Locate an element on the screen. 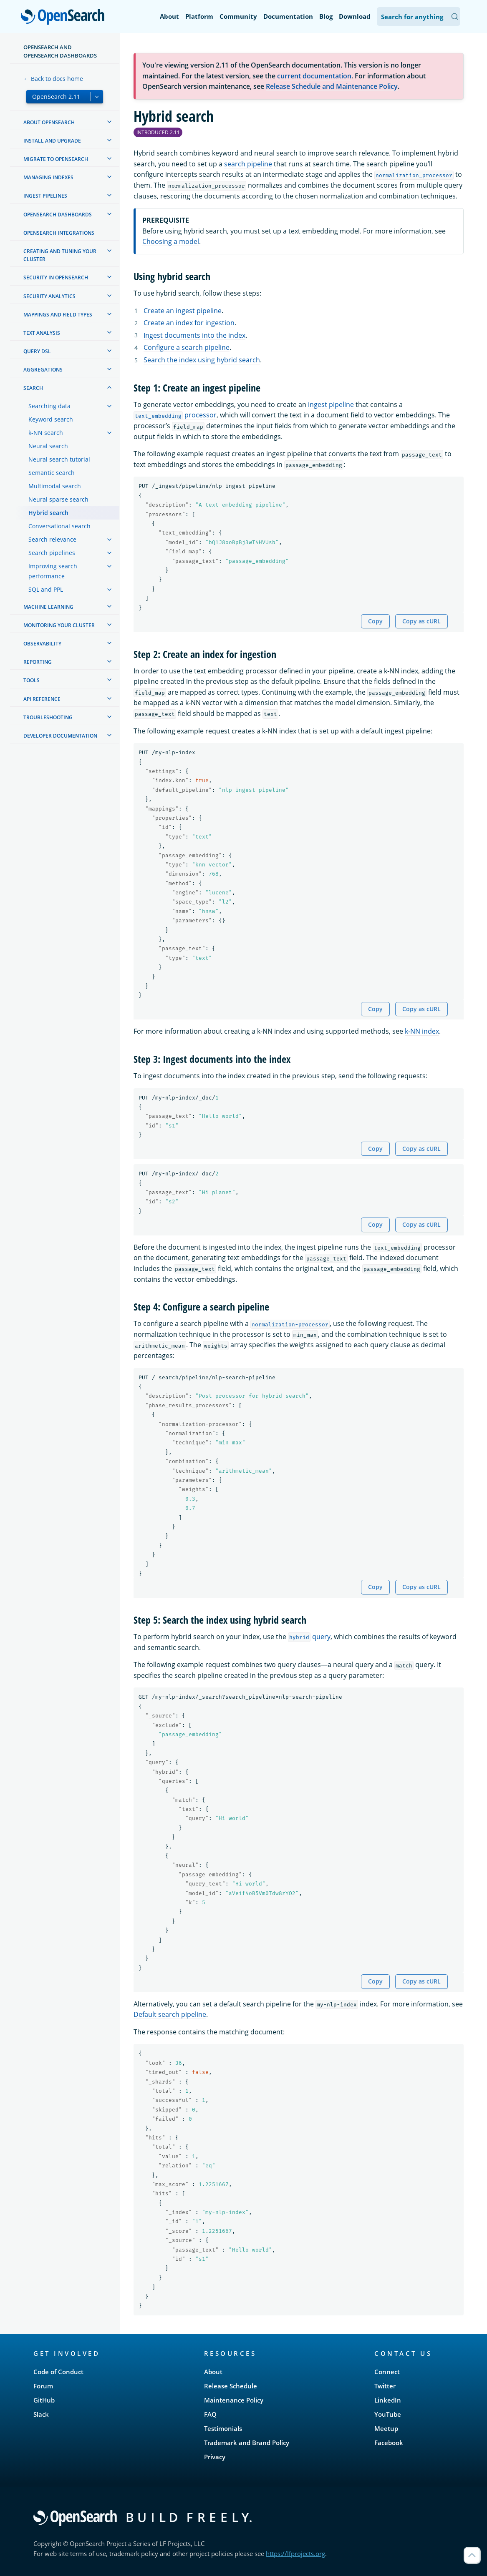  Privacy is located at coordinates (214, 2457).